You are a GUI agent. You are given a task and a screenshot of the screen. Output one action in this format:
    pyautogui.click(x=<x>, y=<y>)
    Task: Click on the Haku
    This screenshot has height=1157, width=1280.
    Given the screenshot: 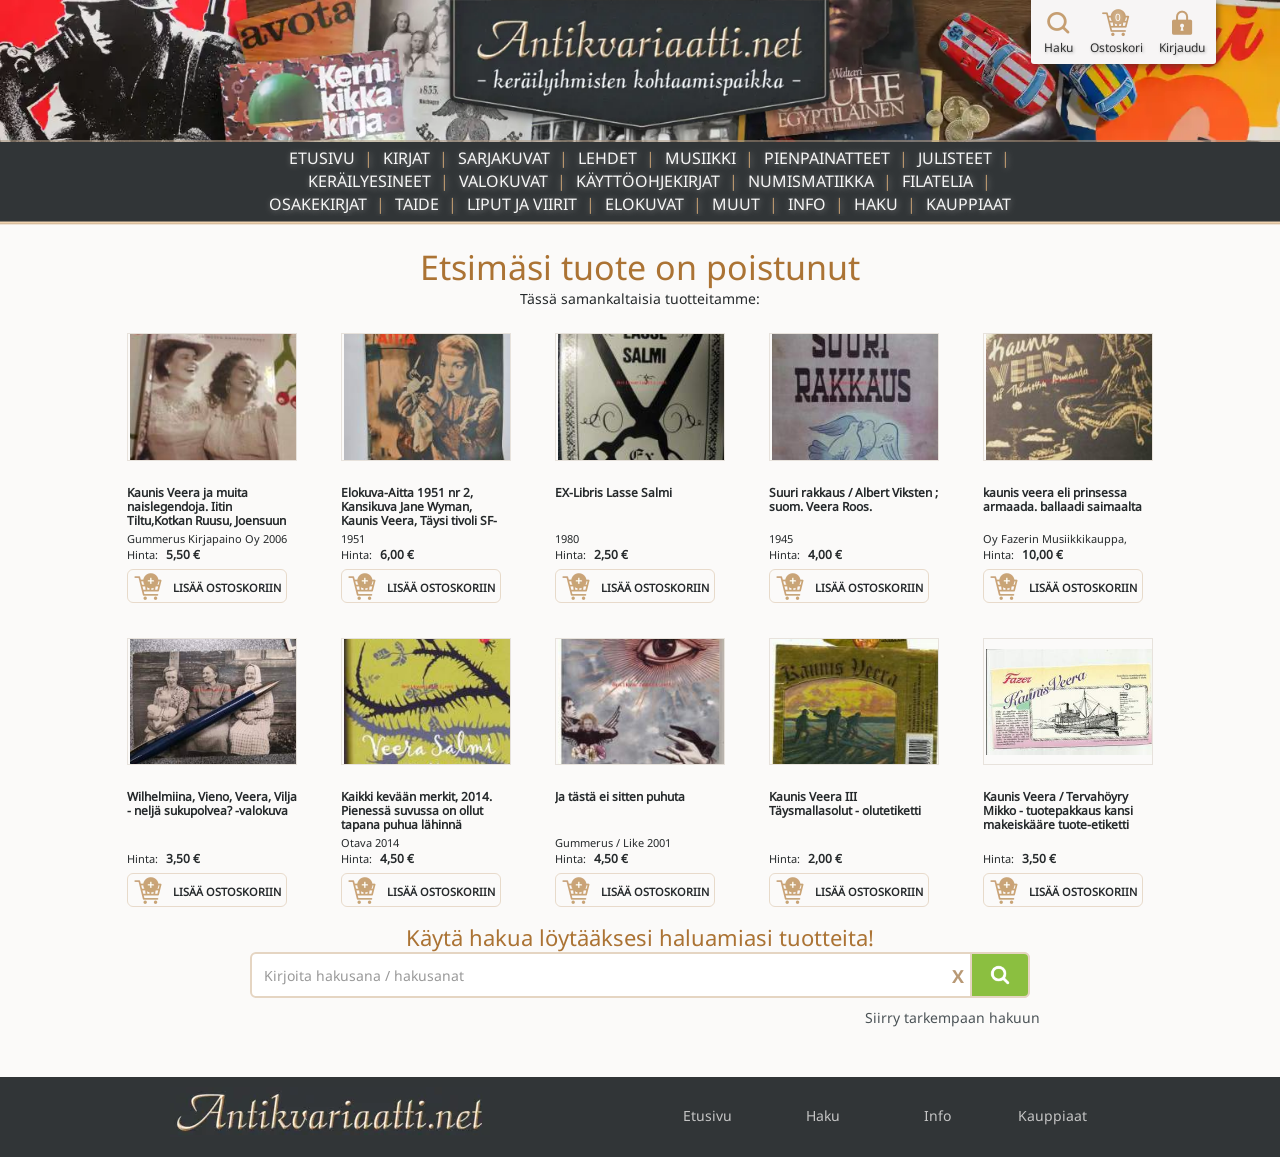 What is the action you would take?
    pyautogui.click(x=876, y=204)
    